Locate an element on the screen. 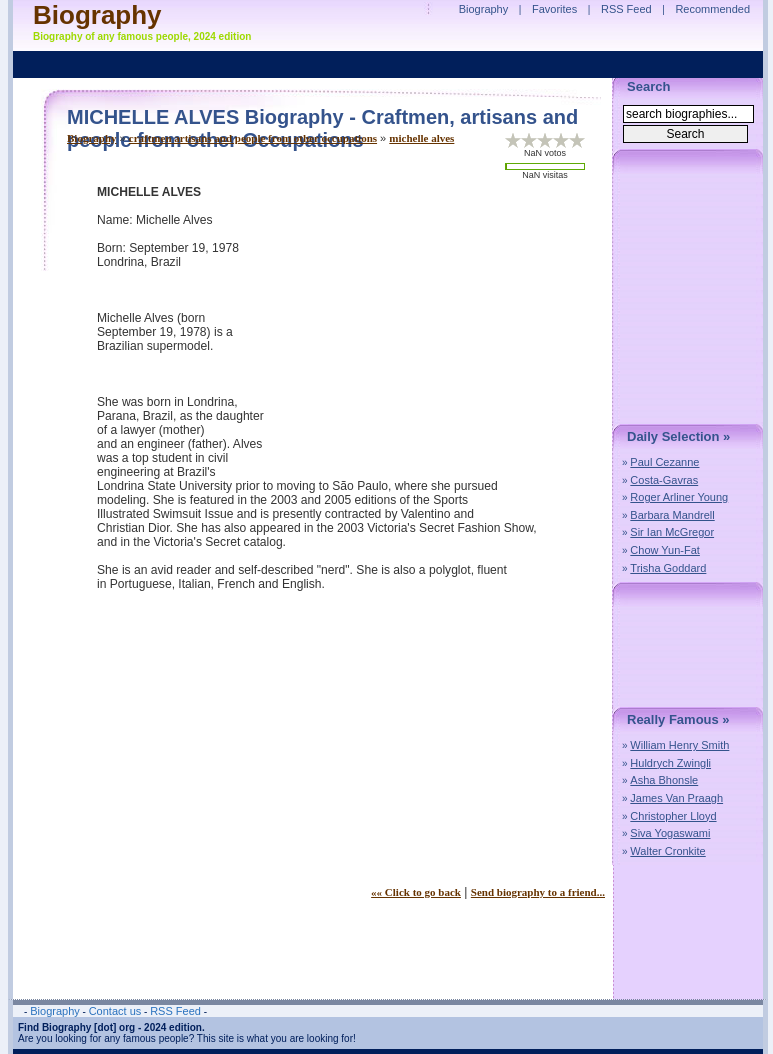 The width and height of the screenshot is (773, 1054). Sir Ian McGregor is located at coordinates (672, 532).